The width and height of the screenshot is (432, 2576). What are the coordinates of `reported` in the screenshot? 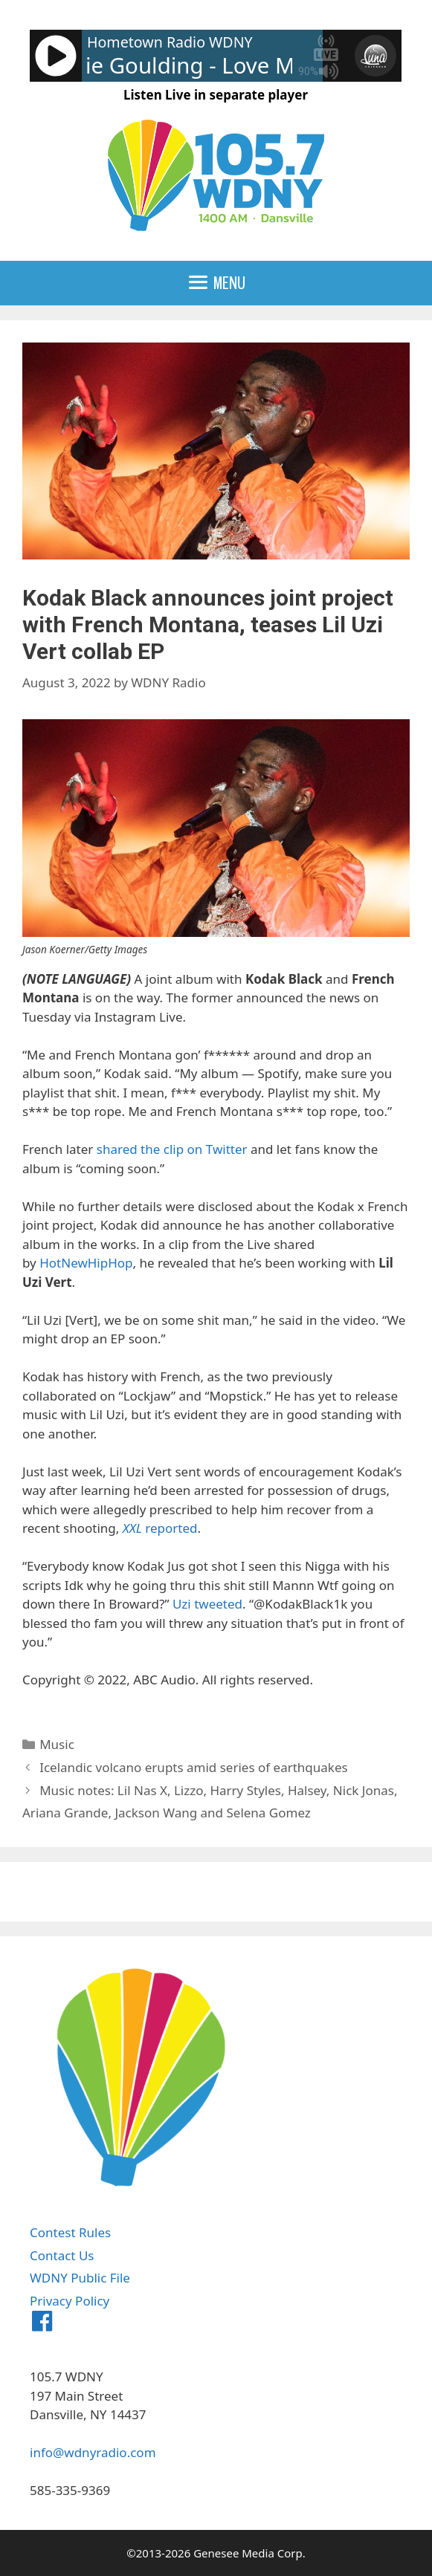 It's located at (160, 1528).